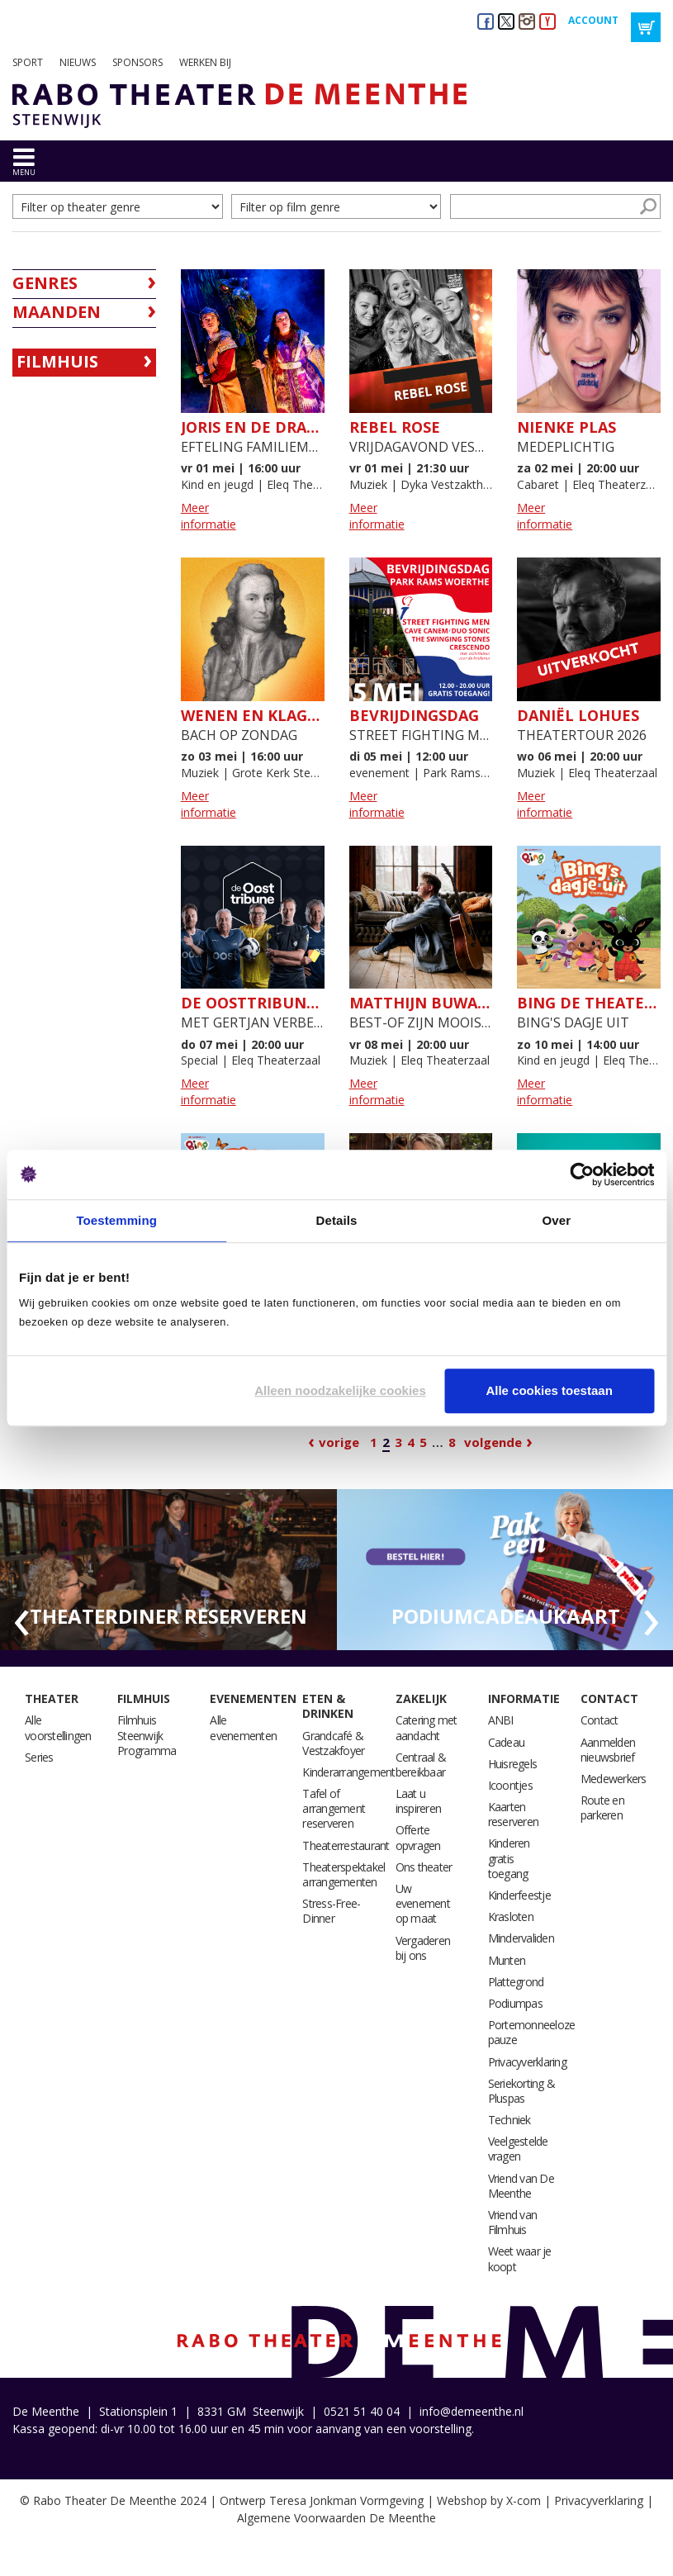 The width and height of the screenshot is (673, 2576). What do you see at coordinates (343, 1874) in the screenshot?
I see `Theaterspektakel arrangementen` at bounding box center [343, 1874].